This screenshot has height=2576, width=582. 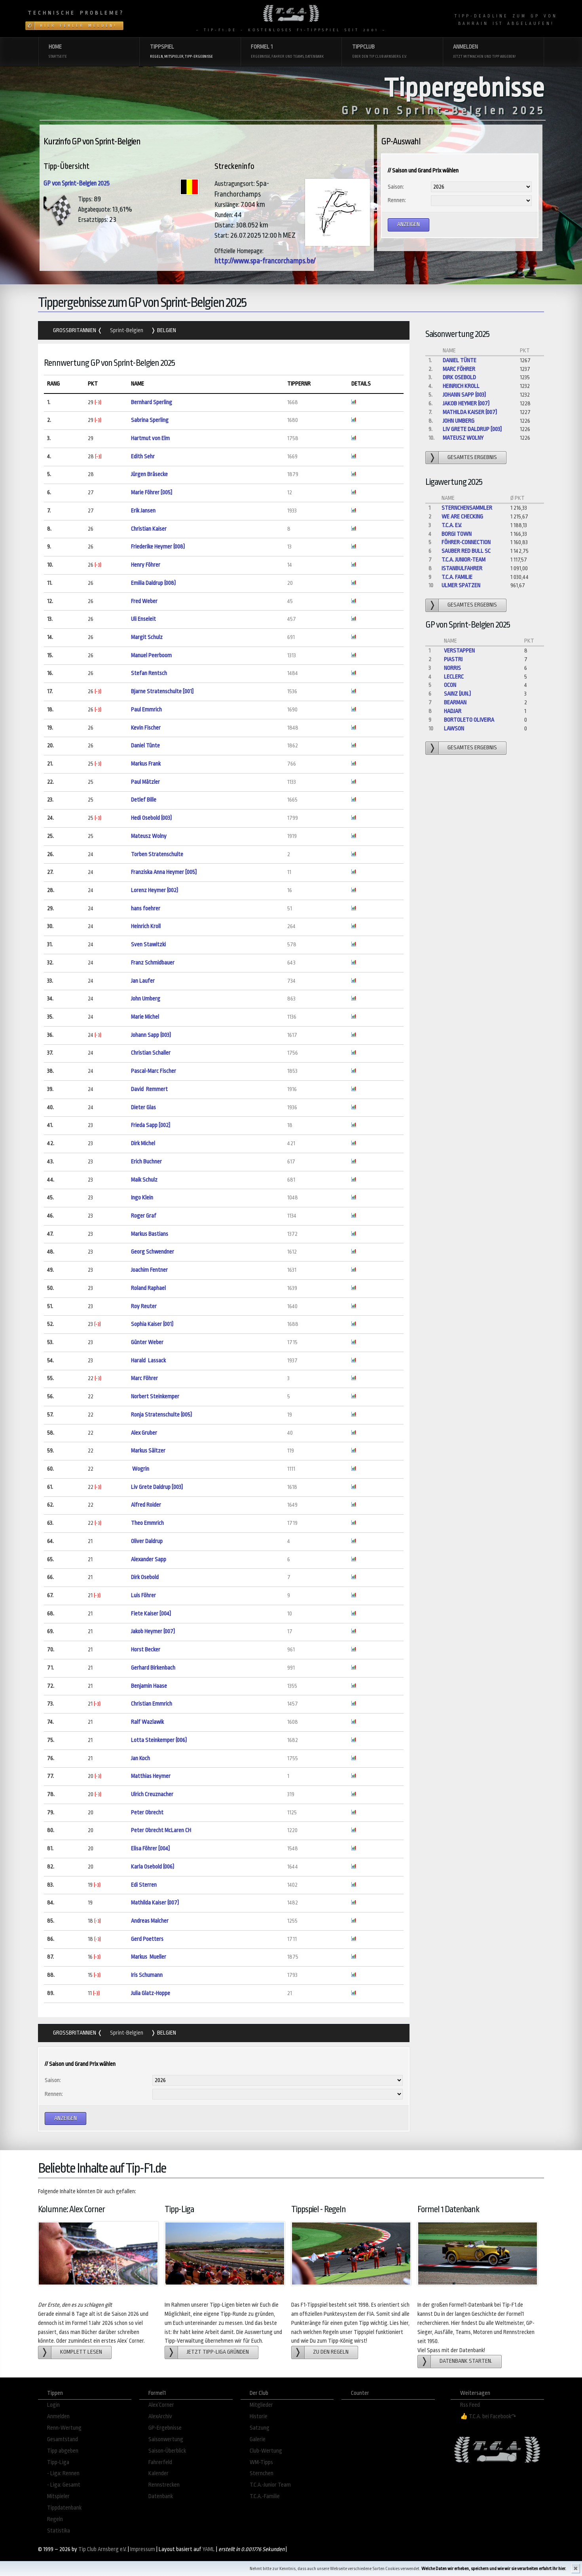 I want to click on GP von Sprint-Belgien 2025, so click(x=77, y=183).